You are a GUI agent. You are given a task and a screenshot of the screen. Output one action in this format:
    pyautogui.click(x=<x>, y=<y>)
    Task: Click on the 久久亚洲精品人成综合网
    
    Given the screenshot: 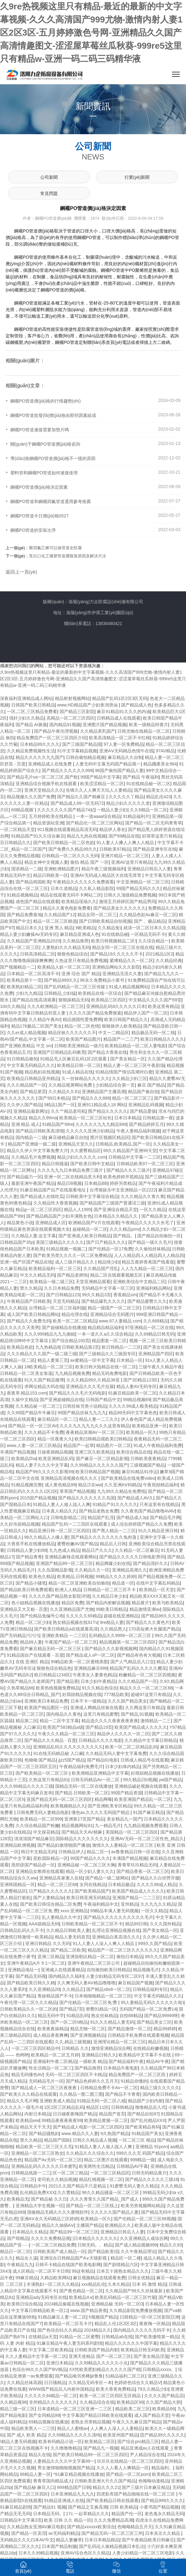 What is the action you would take?
    pyautogui.click(x=144, y=2238)
    